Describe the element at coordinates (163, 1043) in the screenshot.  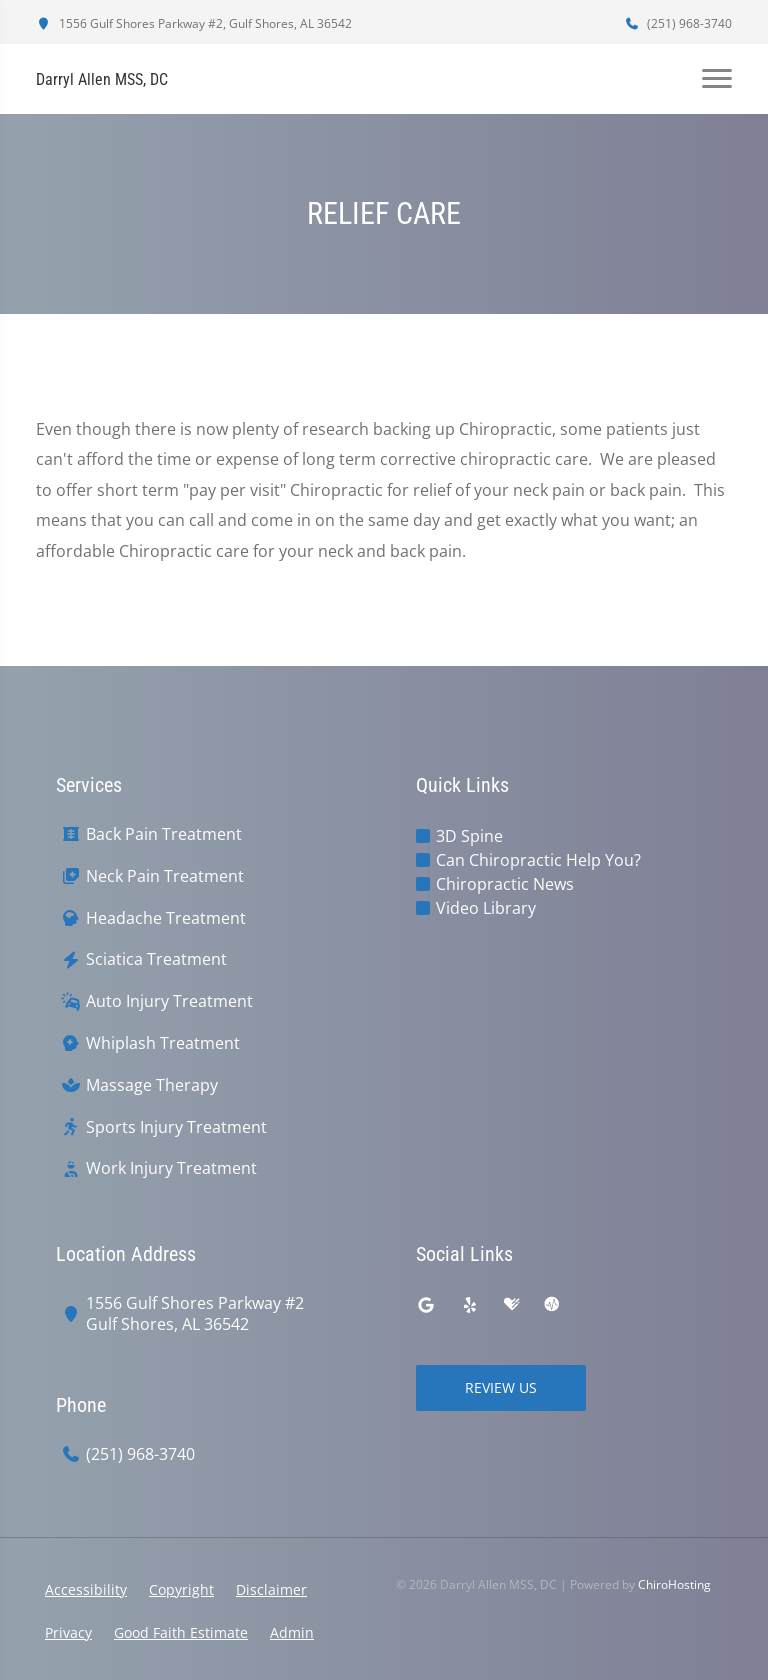
I see `Whiplash Treatment` at that location.